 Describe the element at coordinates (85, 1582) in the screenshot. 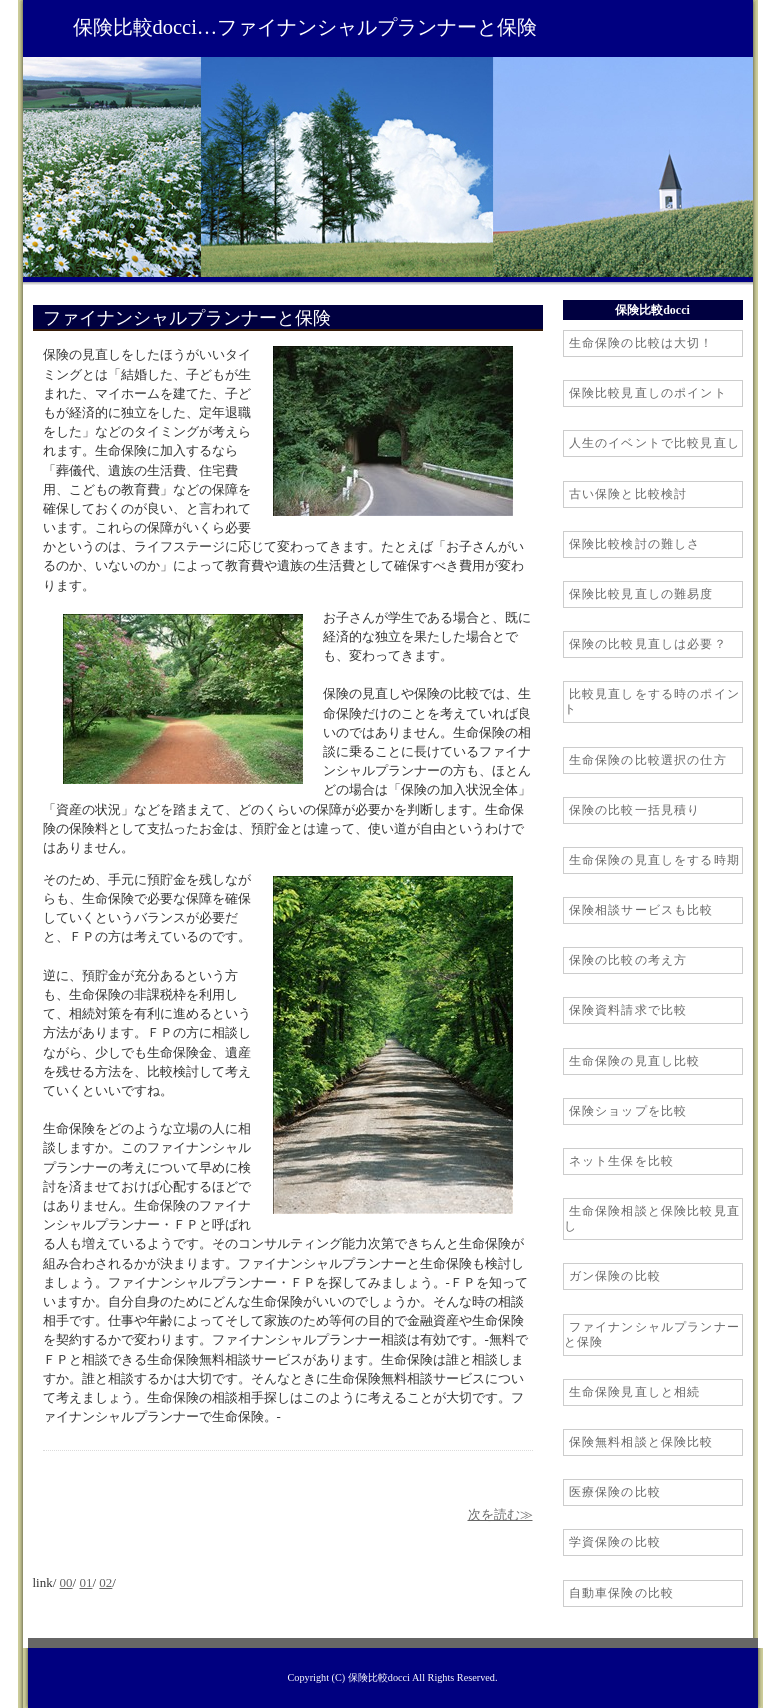

I see `01` at that location.